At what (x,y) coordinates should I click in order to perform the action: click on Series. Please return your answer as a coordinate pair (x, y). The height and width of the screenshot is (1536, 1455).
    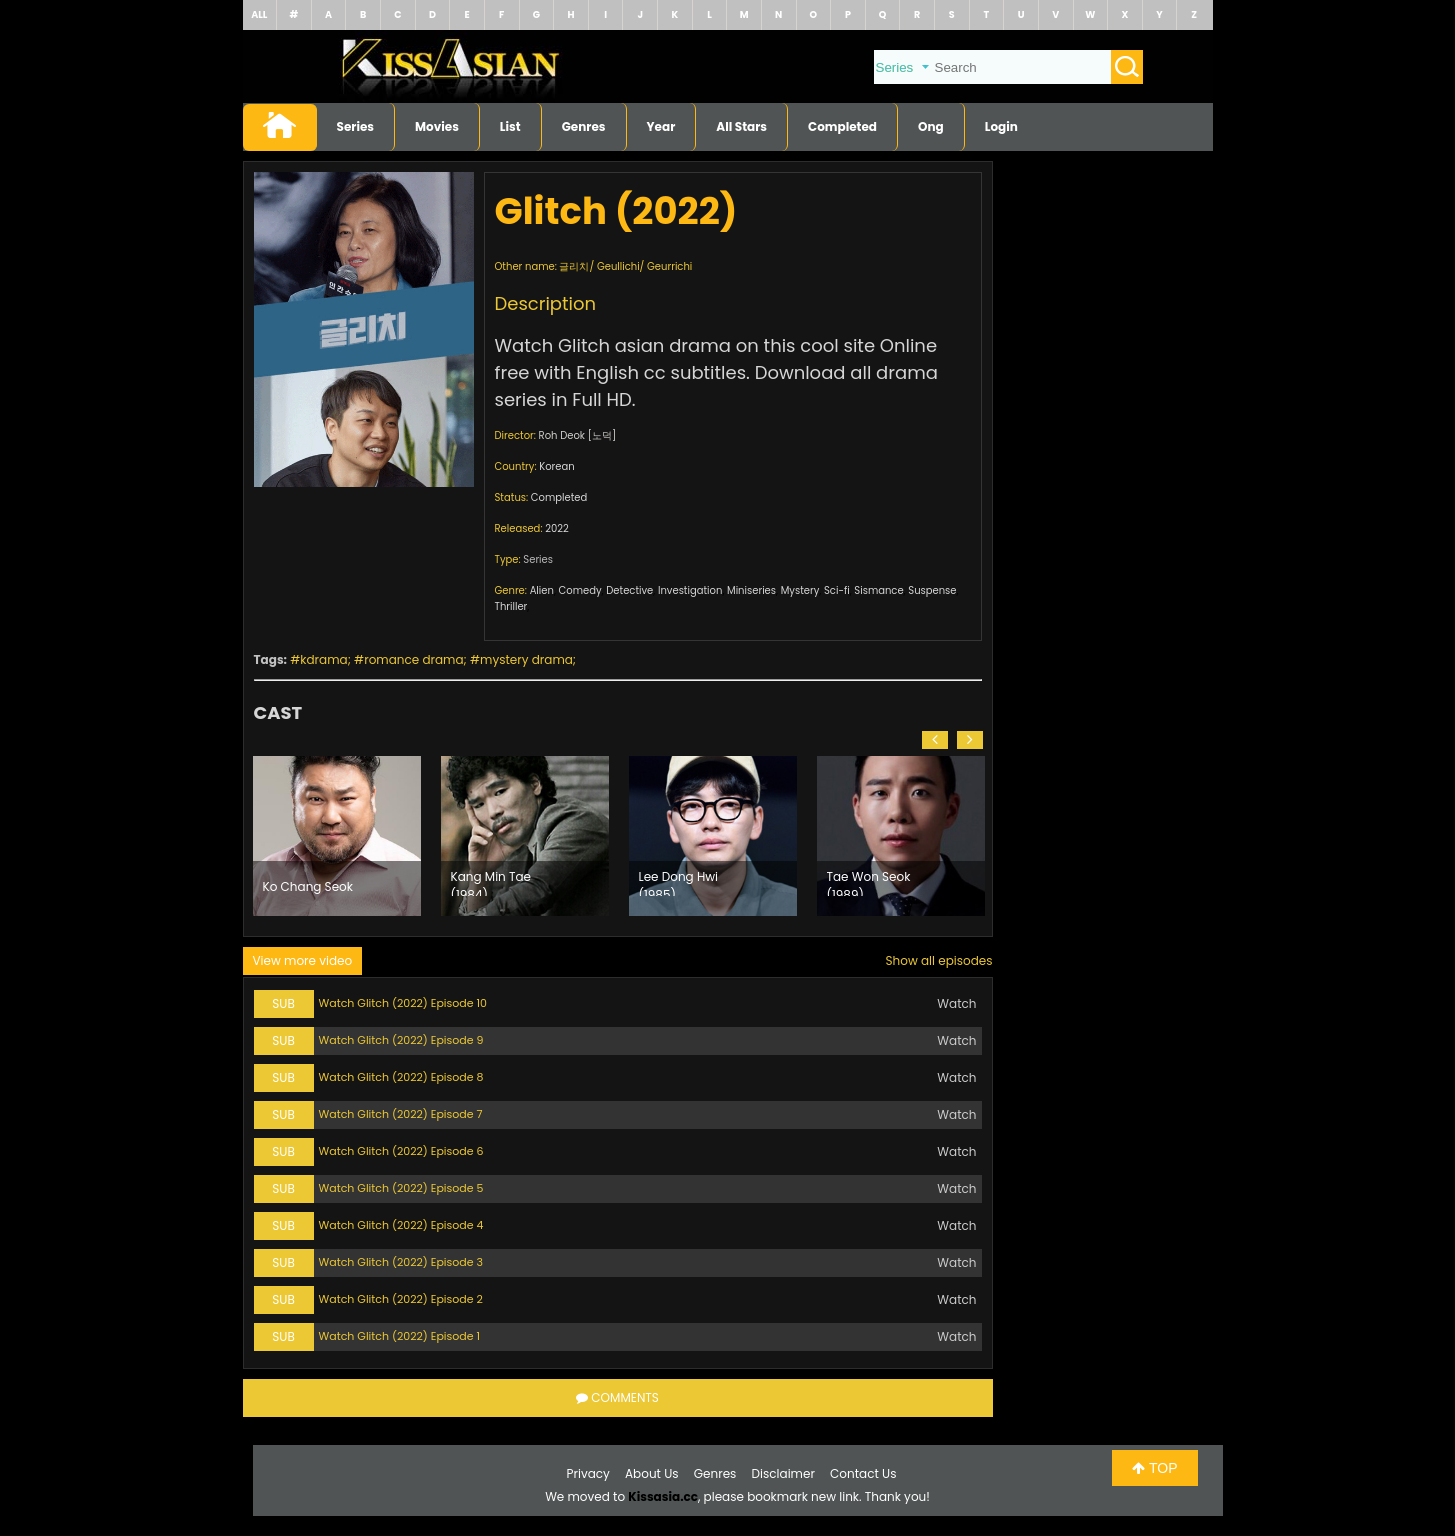
    Looking at the image, I should click on (356, 126).